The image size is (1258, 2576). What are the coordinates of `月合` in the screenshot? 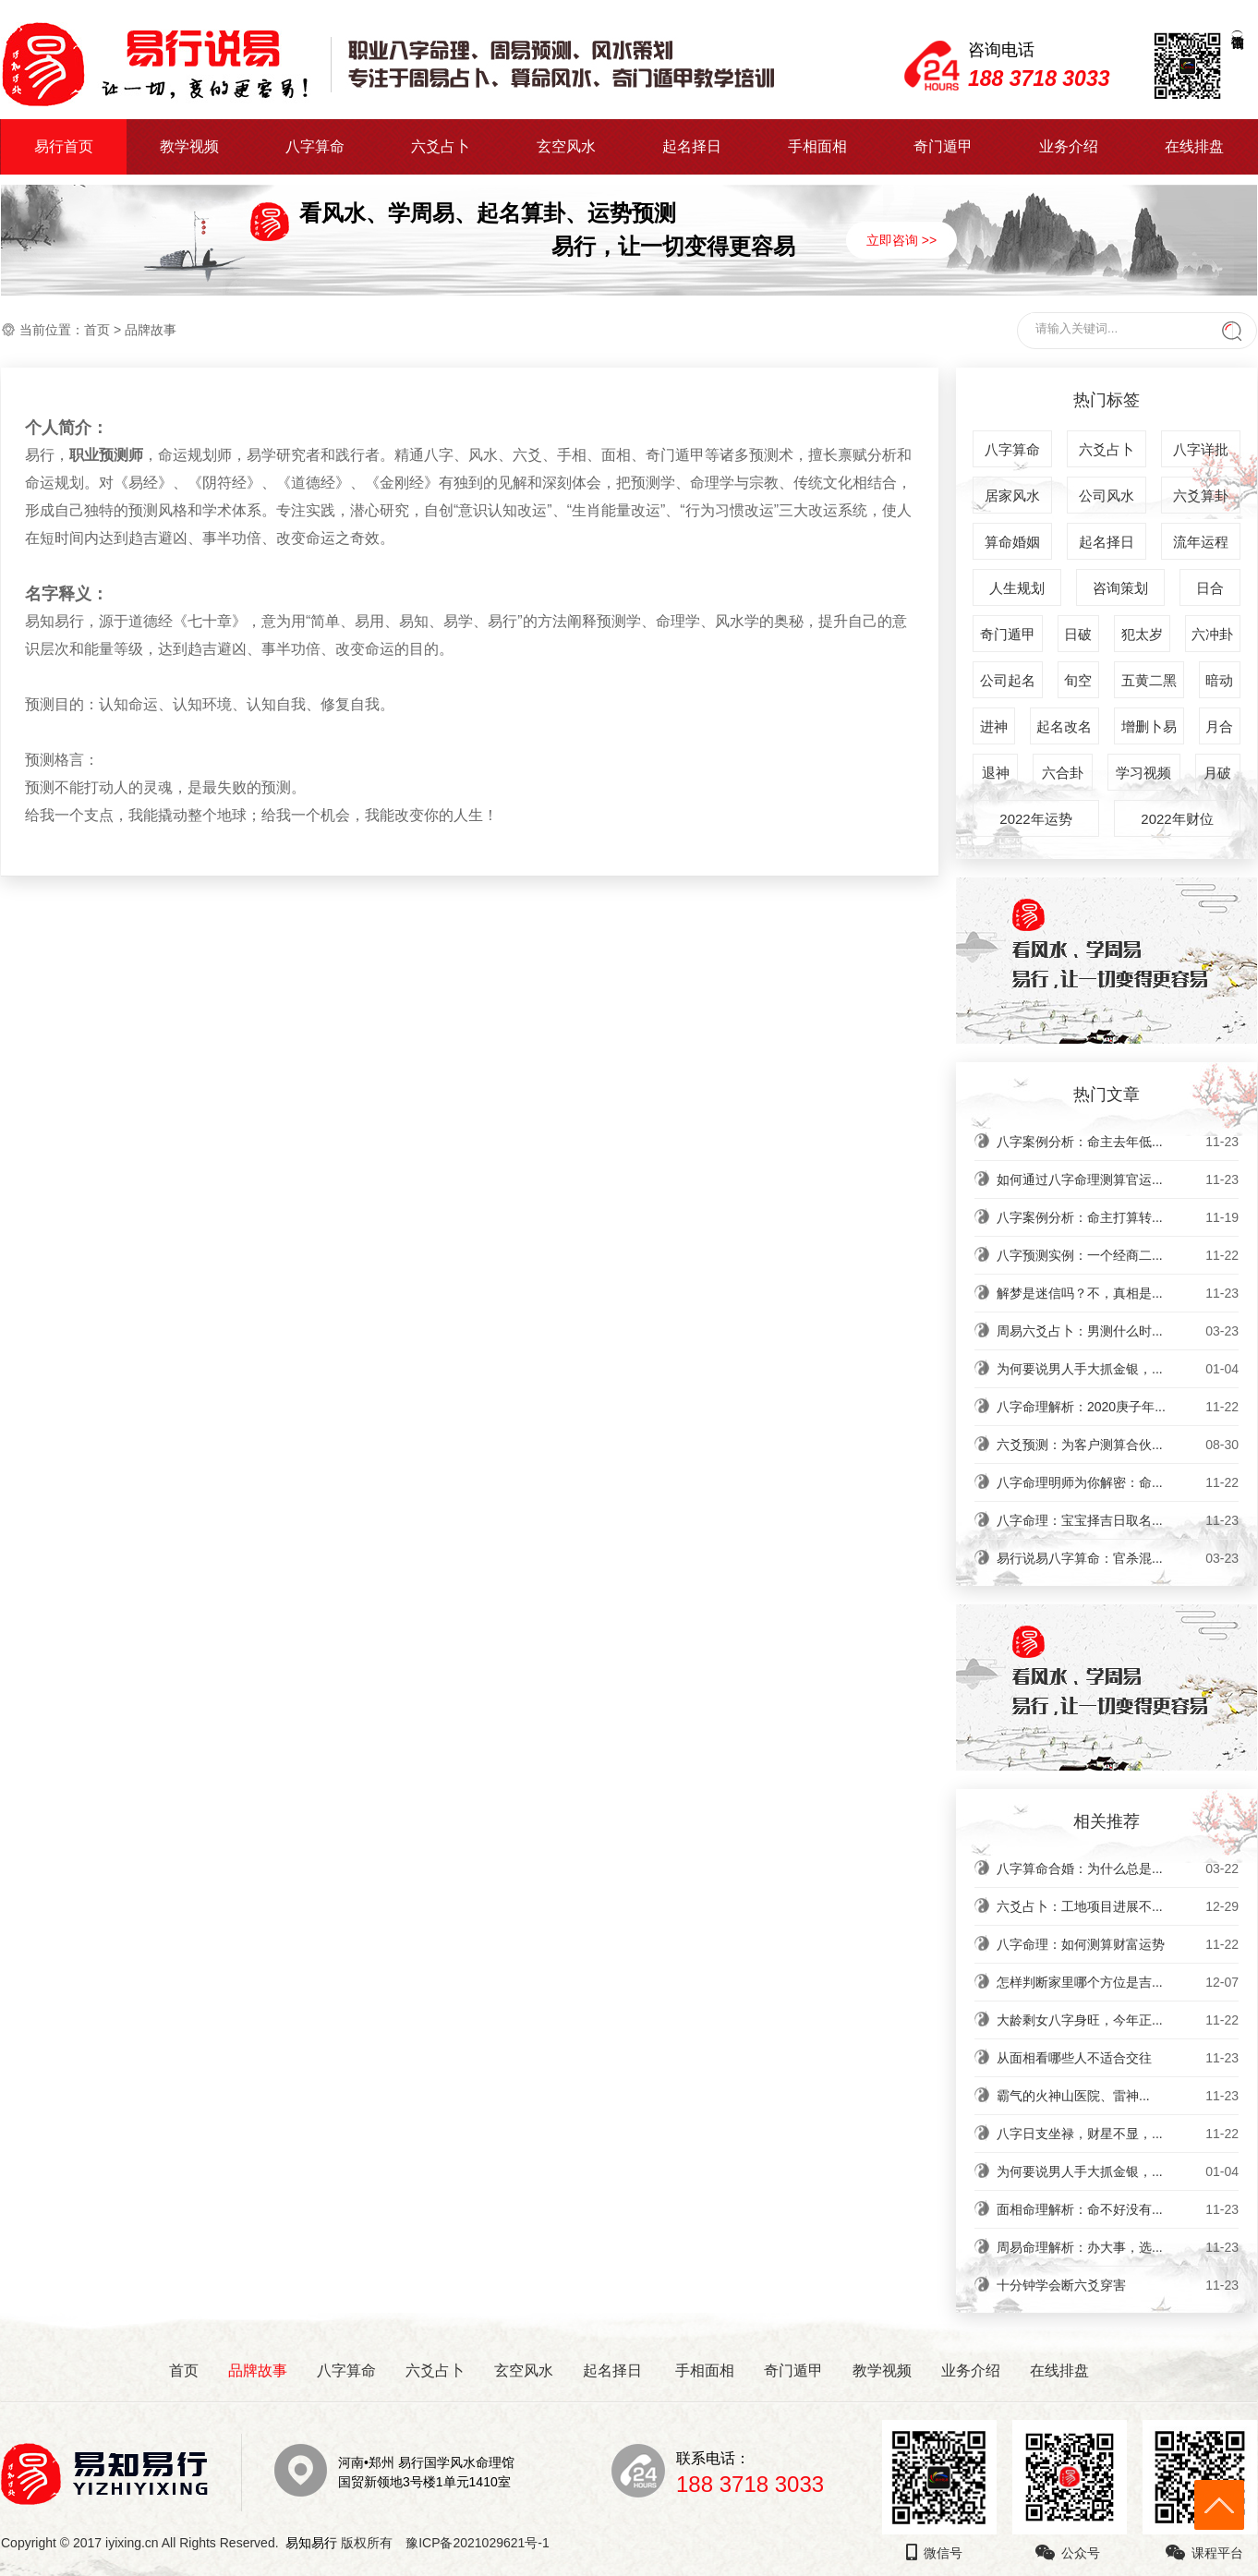 It's located at (1219, 726).